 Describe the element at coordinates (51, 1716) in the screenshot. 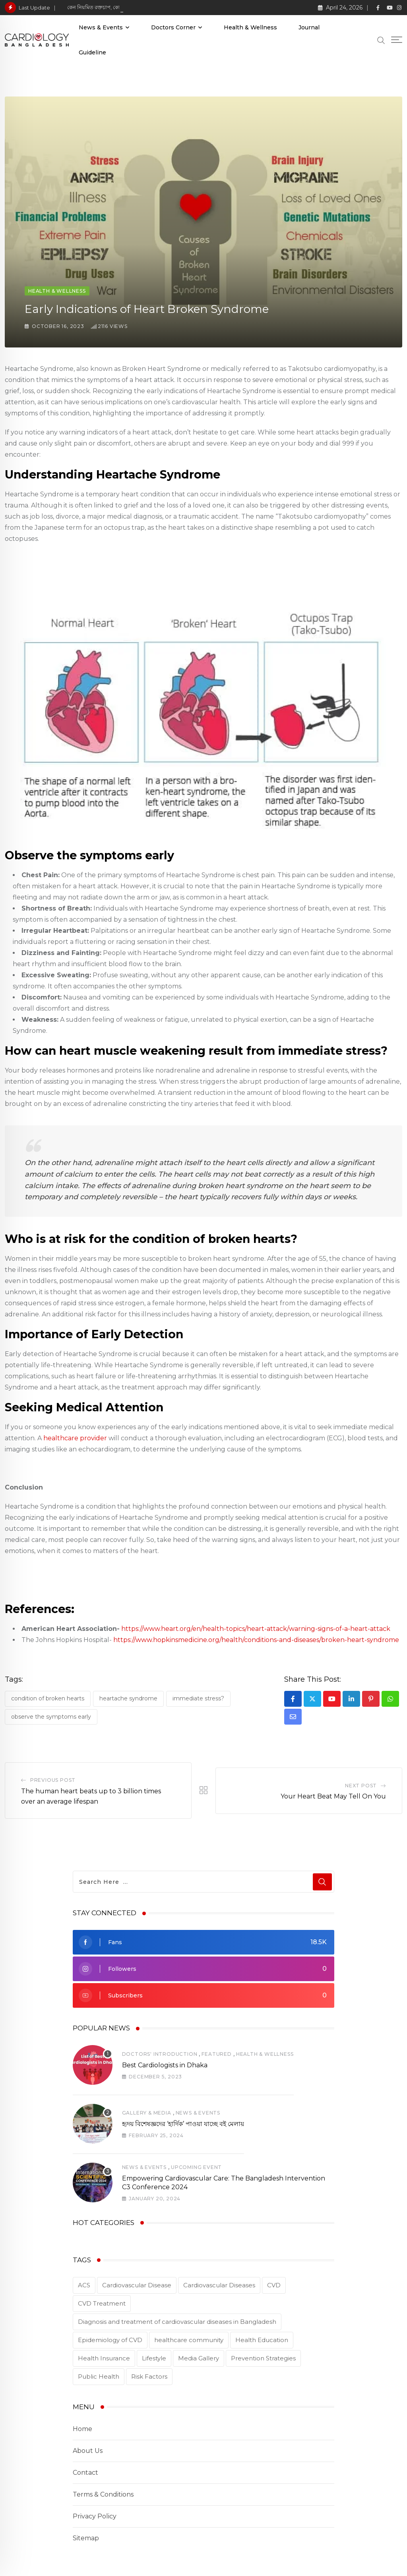

I see `Observe the symptoms early` at that location.